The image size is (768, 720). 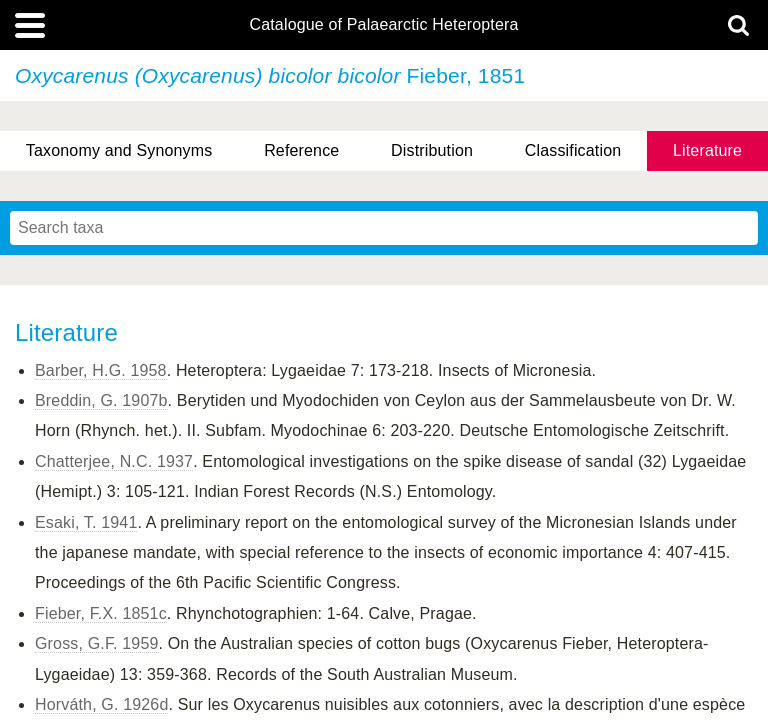 What do you see at coordinates (432, 150) in the screenshot?
I see `Distribution` at bounding box center [432, 150].